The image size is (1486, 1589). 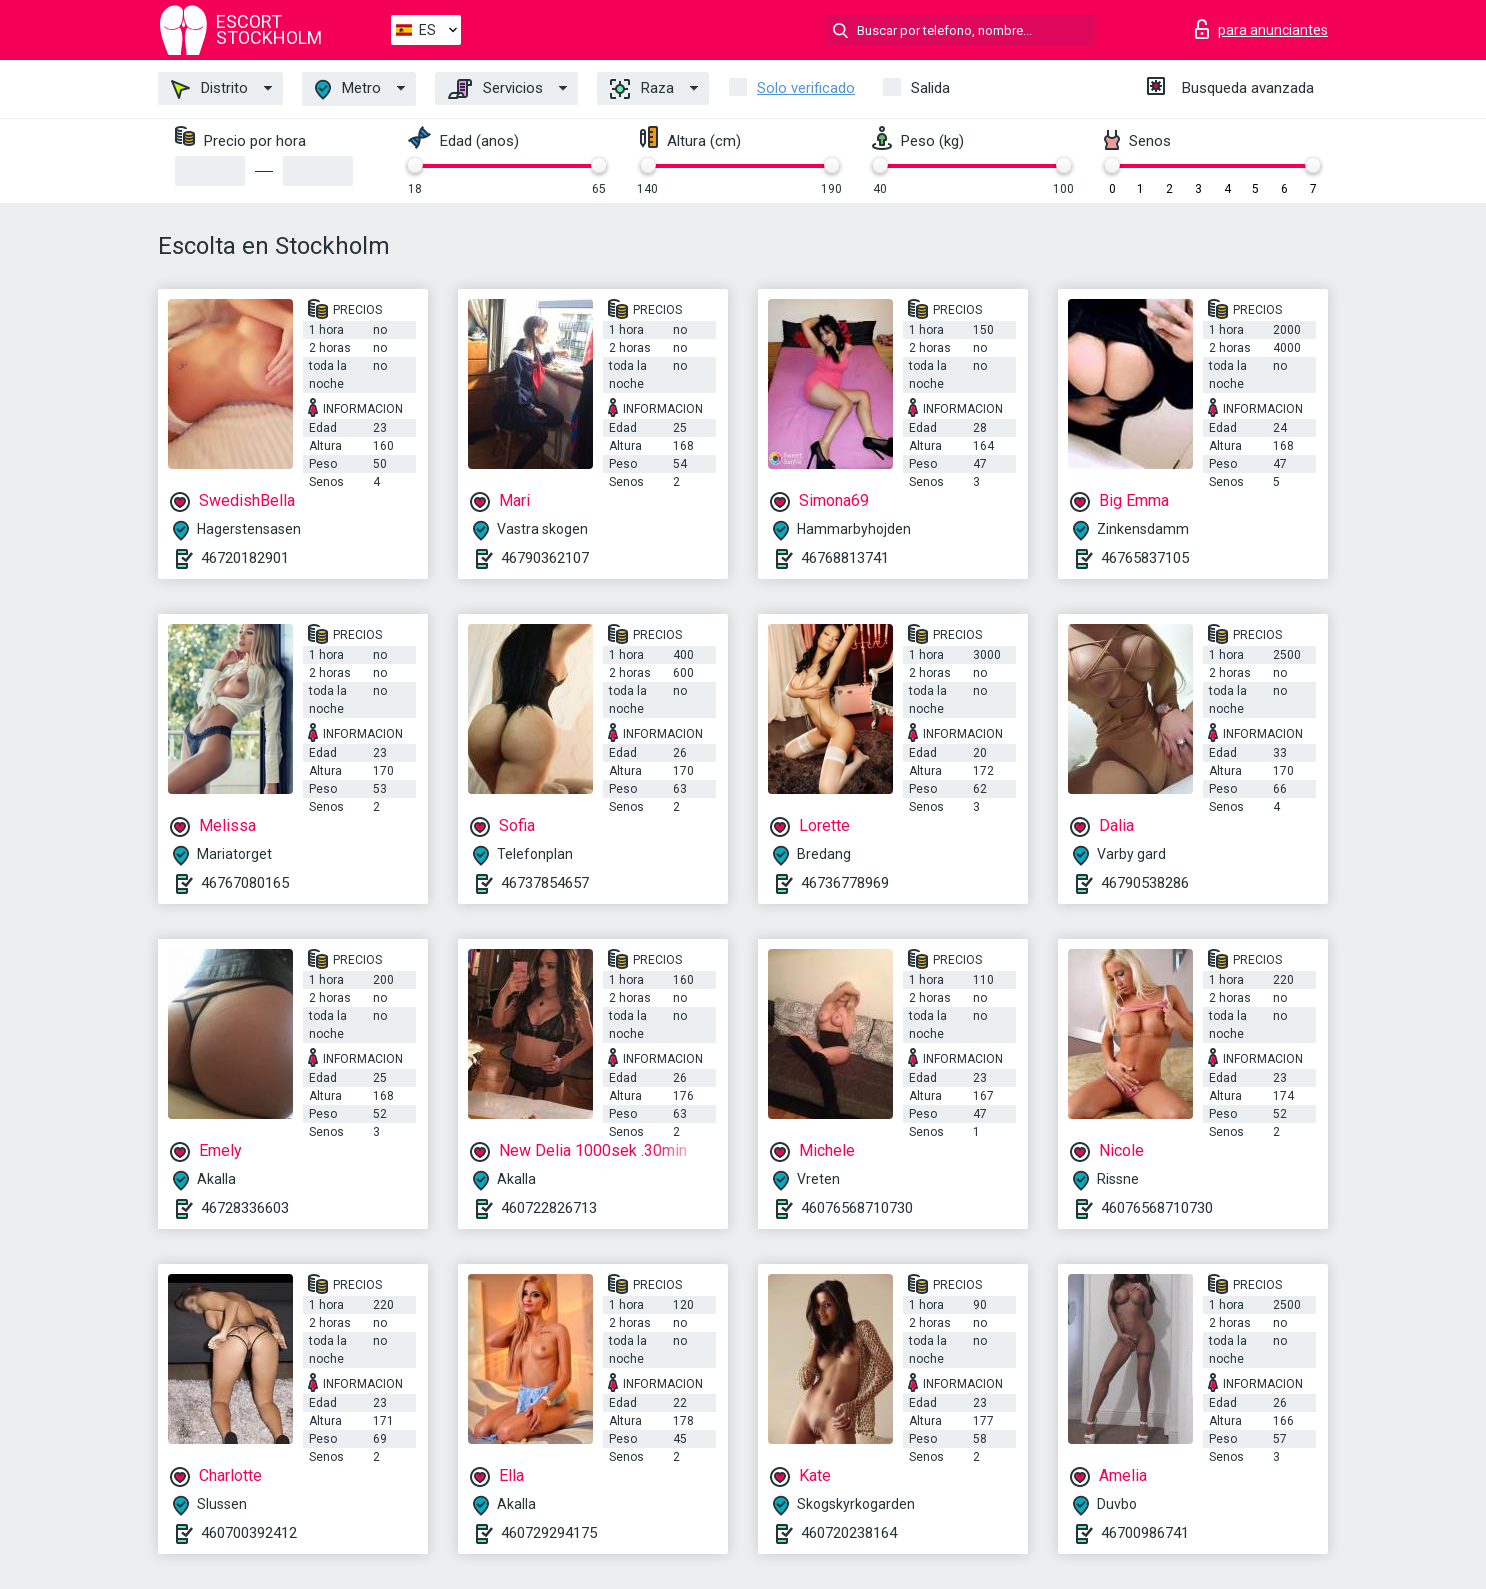 What do you see at coordinates (1145, 1533) in the screenshot?
I see `46700986741` at bounding box center [1145, 1533].